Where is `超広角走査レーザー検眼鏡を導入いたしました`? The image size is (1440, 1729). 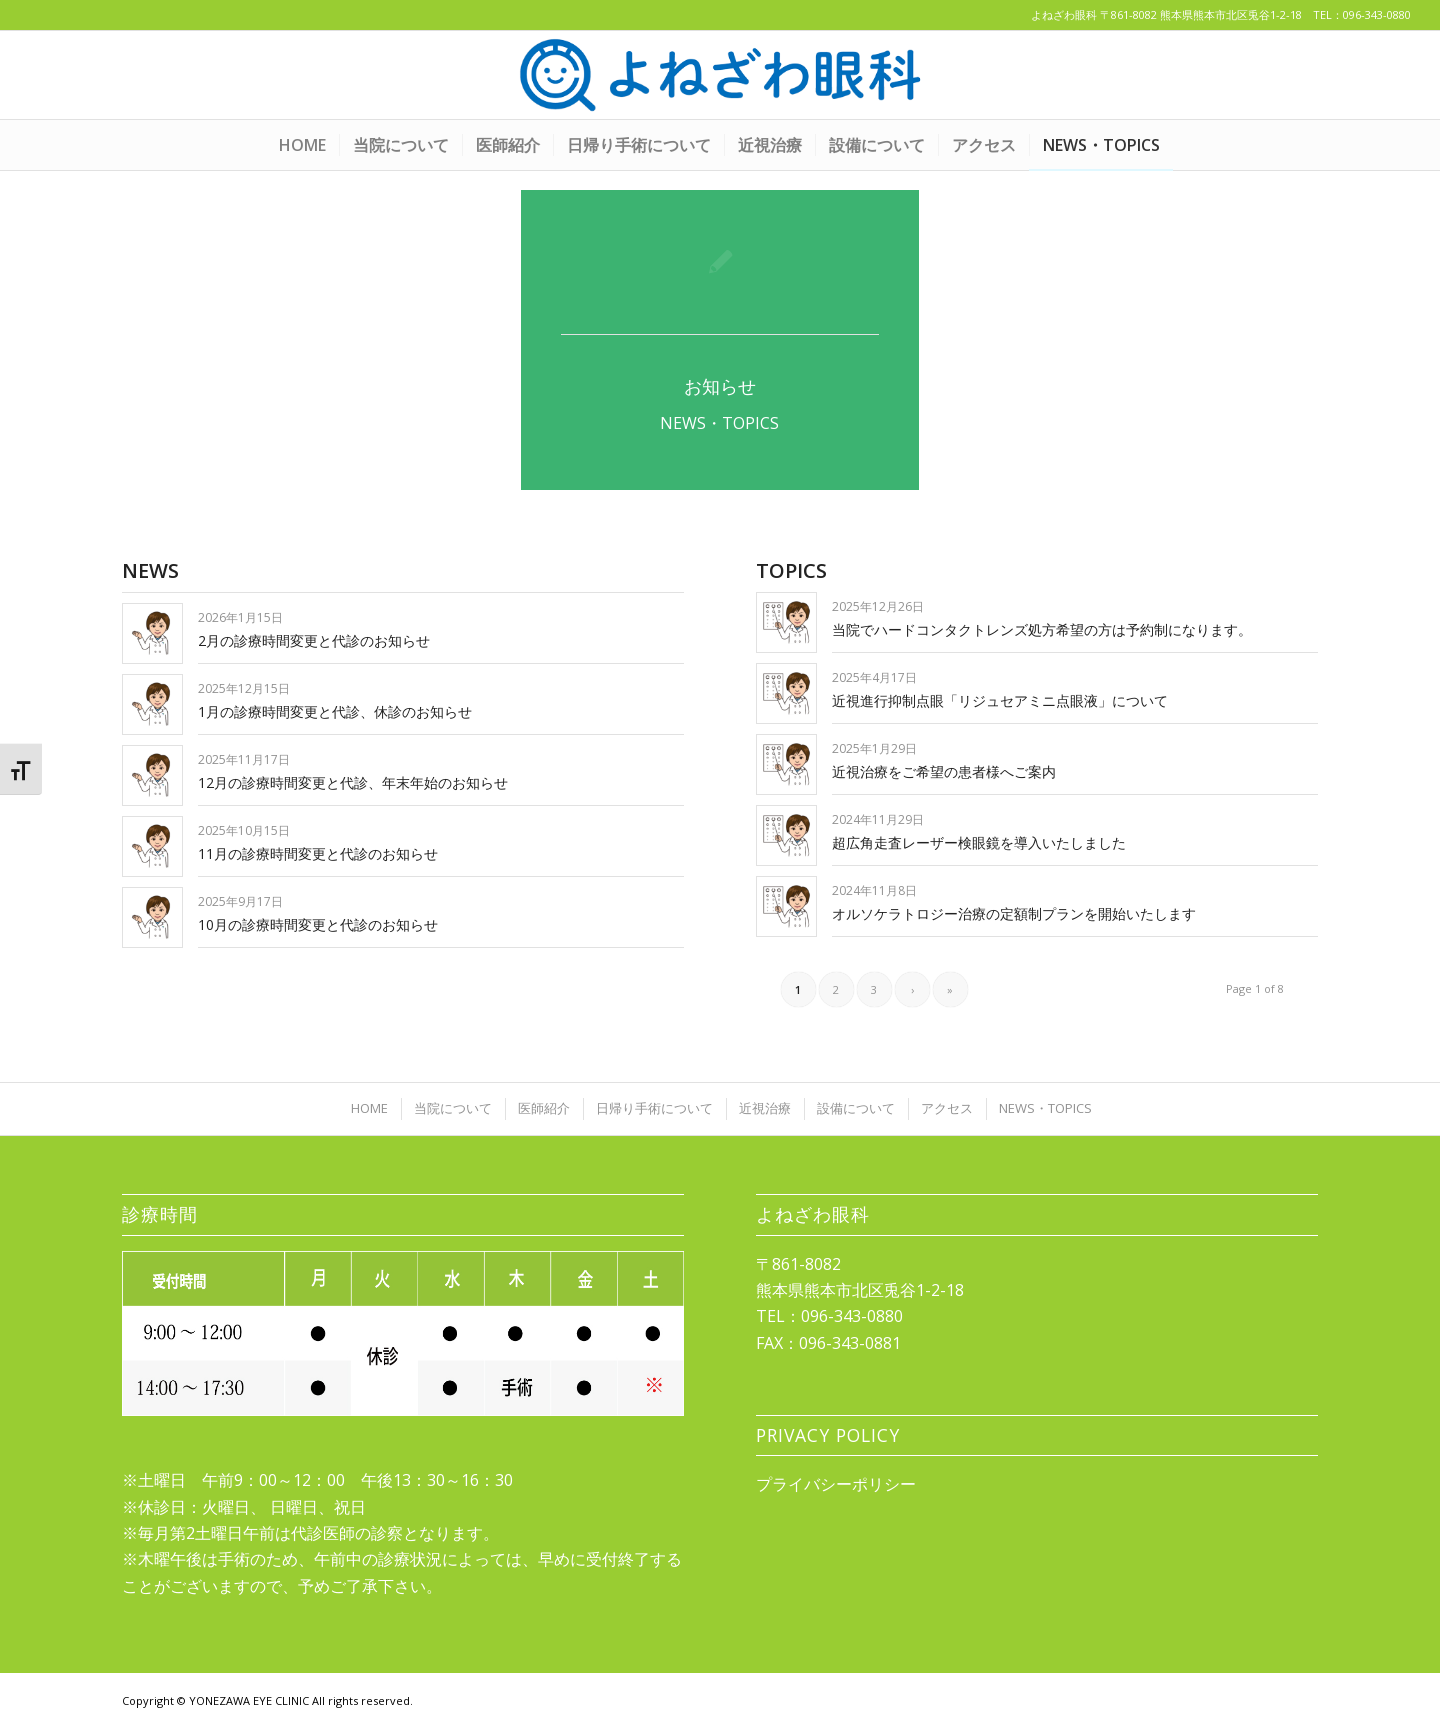
超広角走査レーザー検眼鏡を導入いたしました is located at coordinates (979, 842).